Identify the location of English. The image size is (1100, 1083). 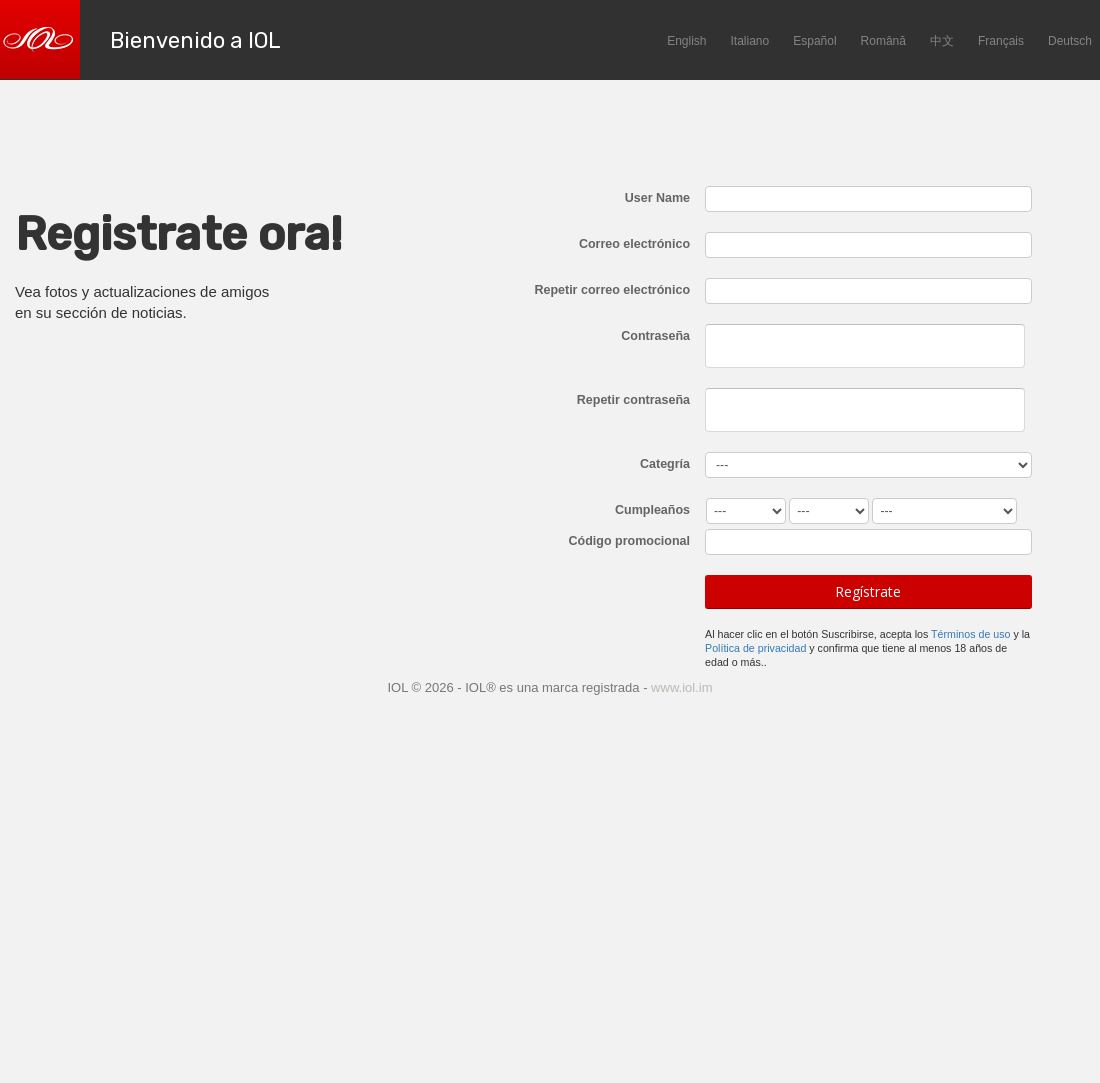
(686, 41).